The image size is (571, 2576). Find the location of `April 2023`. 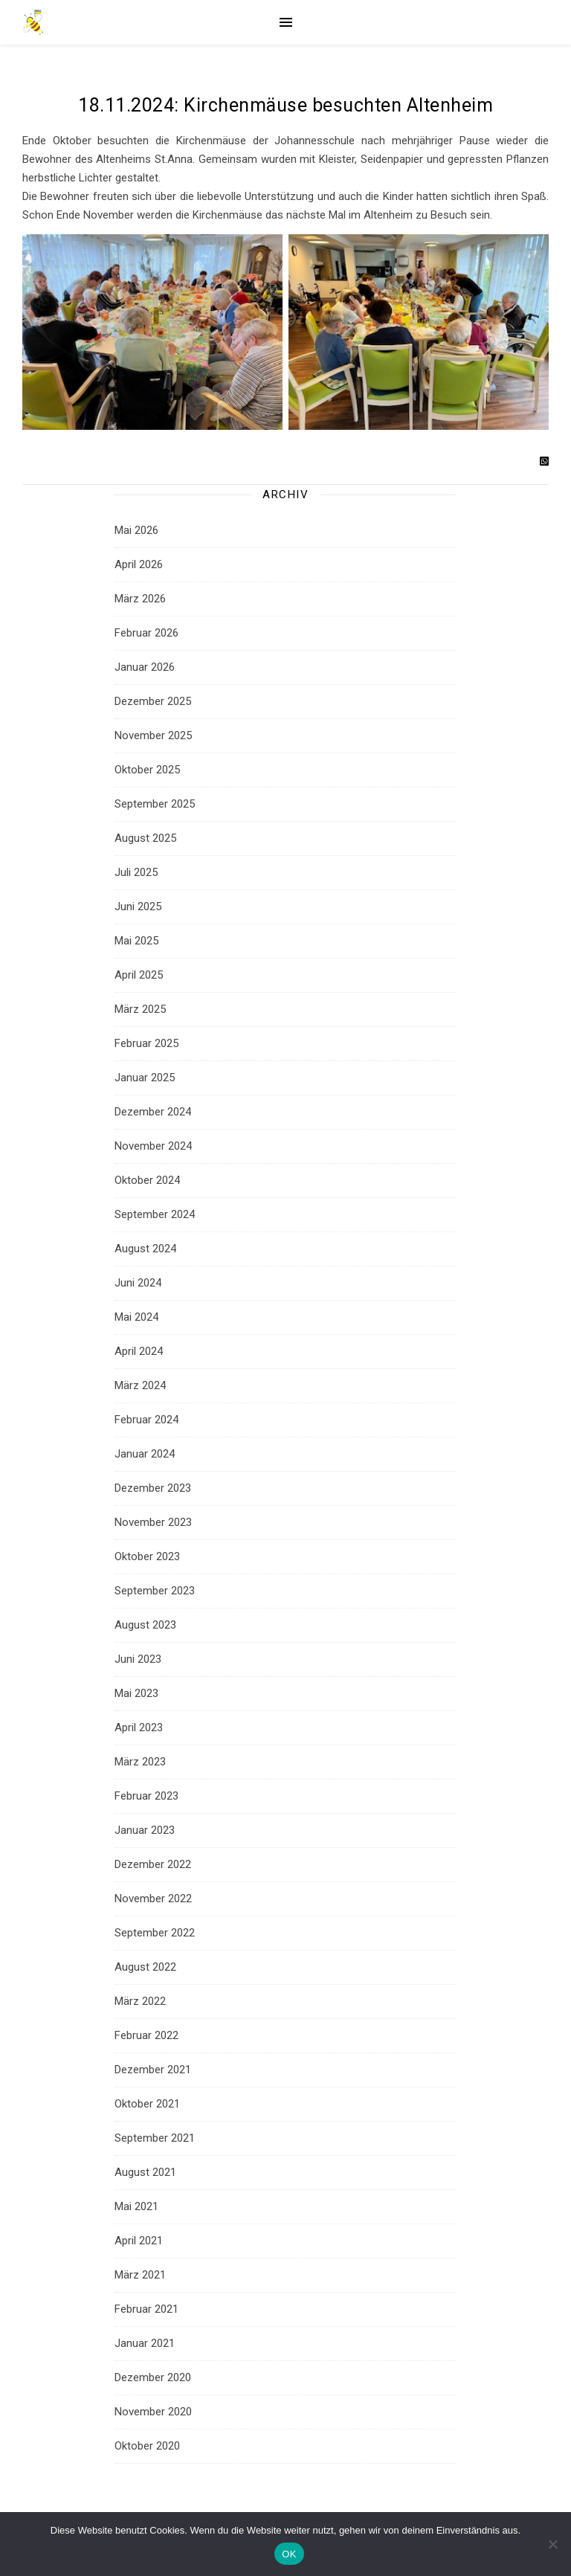

April 2023 is located at coordinates (138, 1727).